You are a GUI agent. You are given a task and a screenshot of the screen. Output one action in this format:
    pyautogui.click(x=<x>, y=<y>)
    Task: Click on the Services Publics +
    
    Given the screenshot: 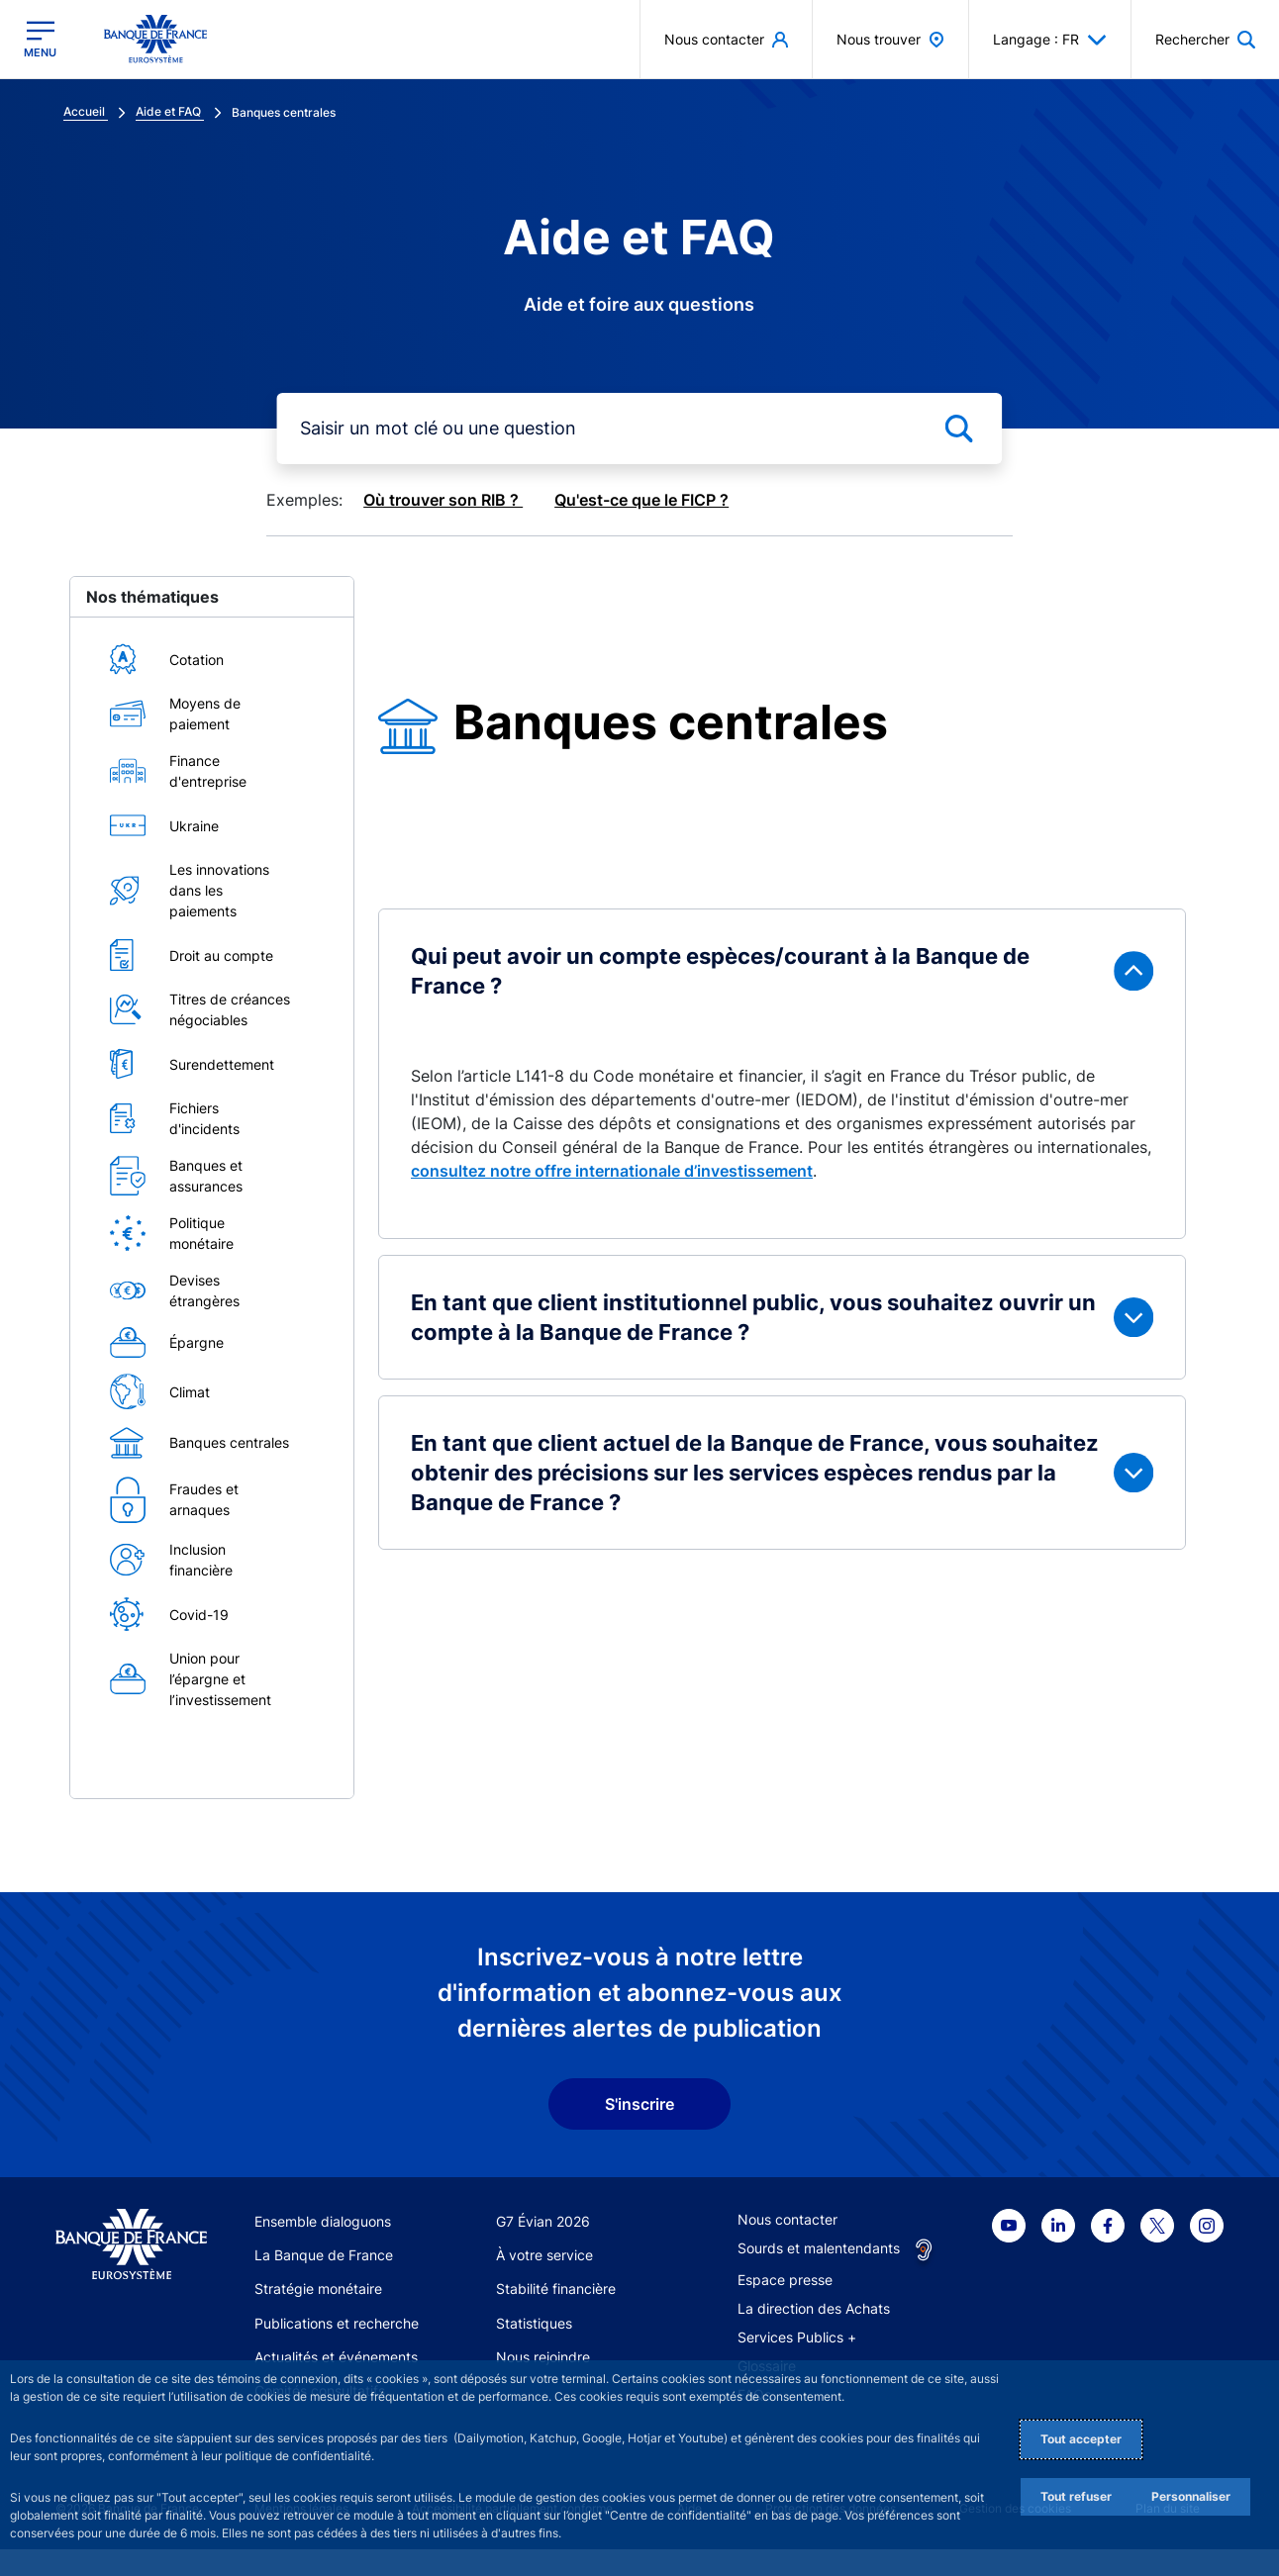 What is the action you would take?
    pyautogui.click(x=797, y=2337)
    